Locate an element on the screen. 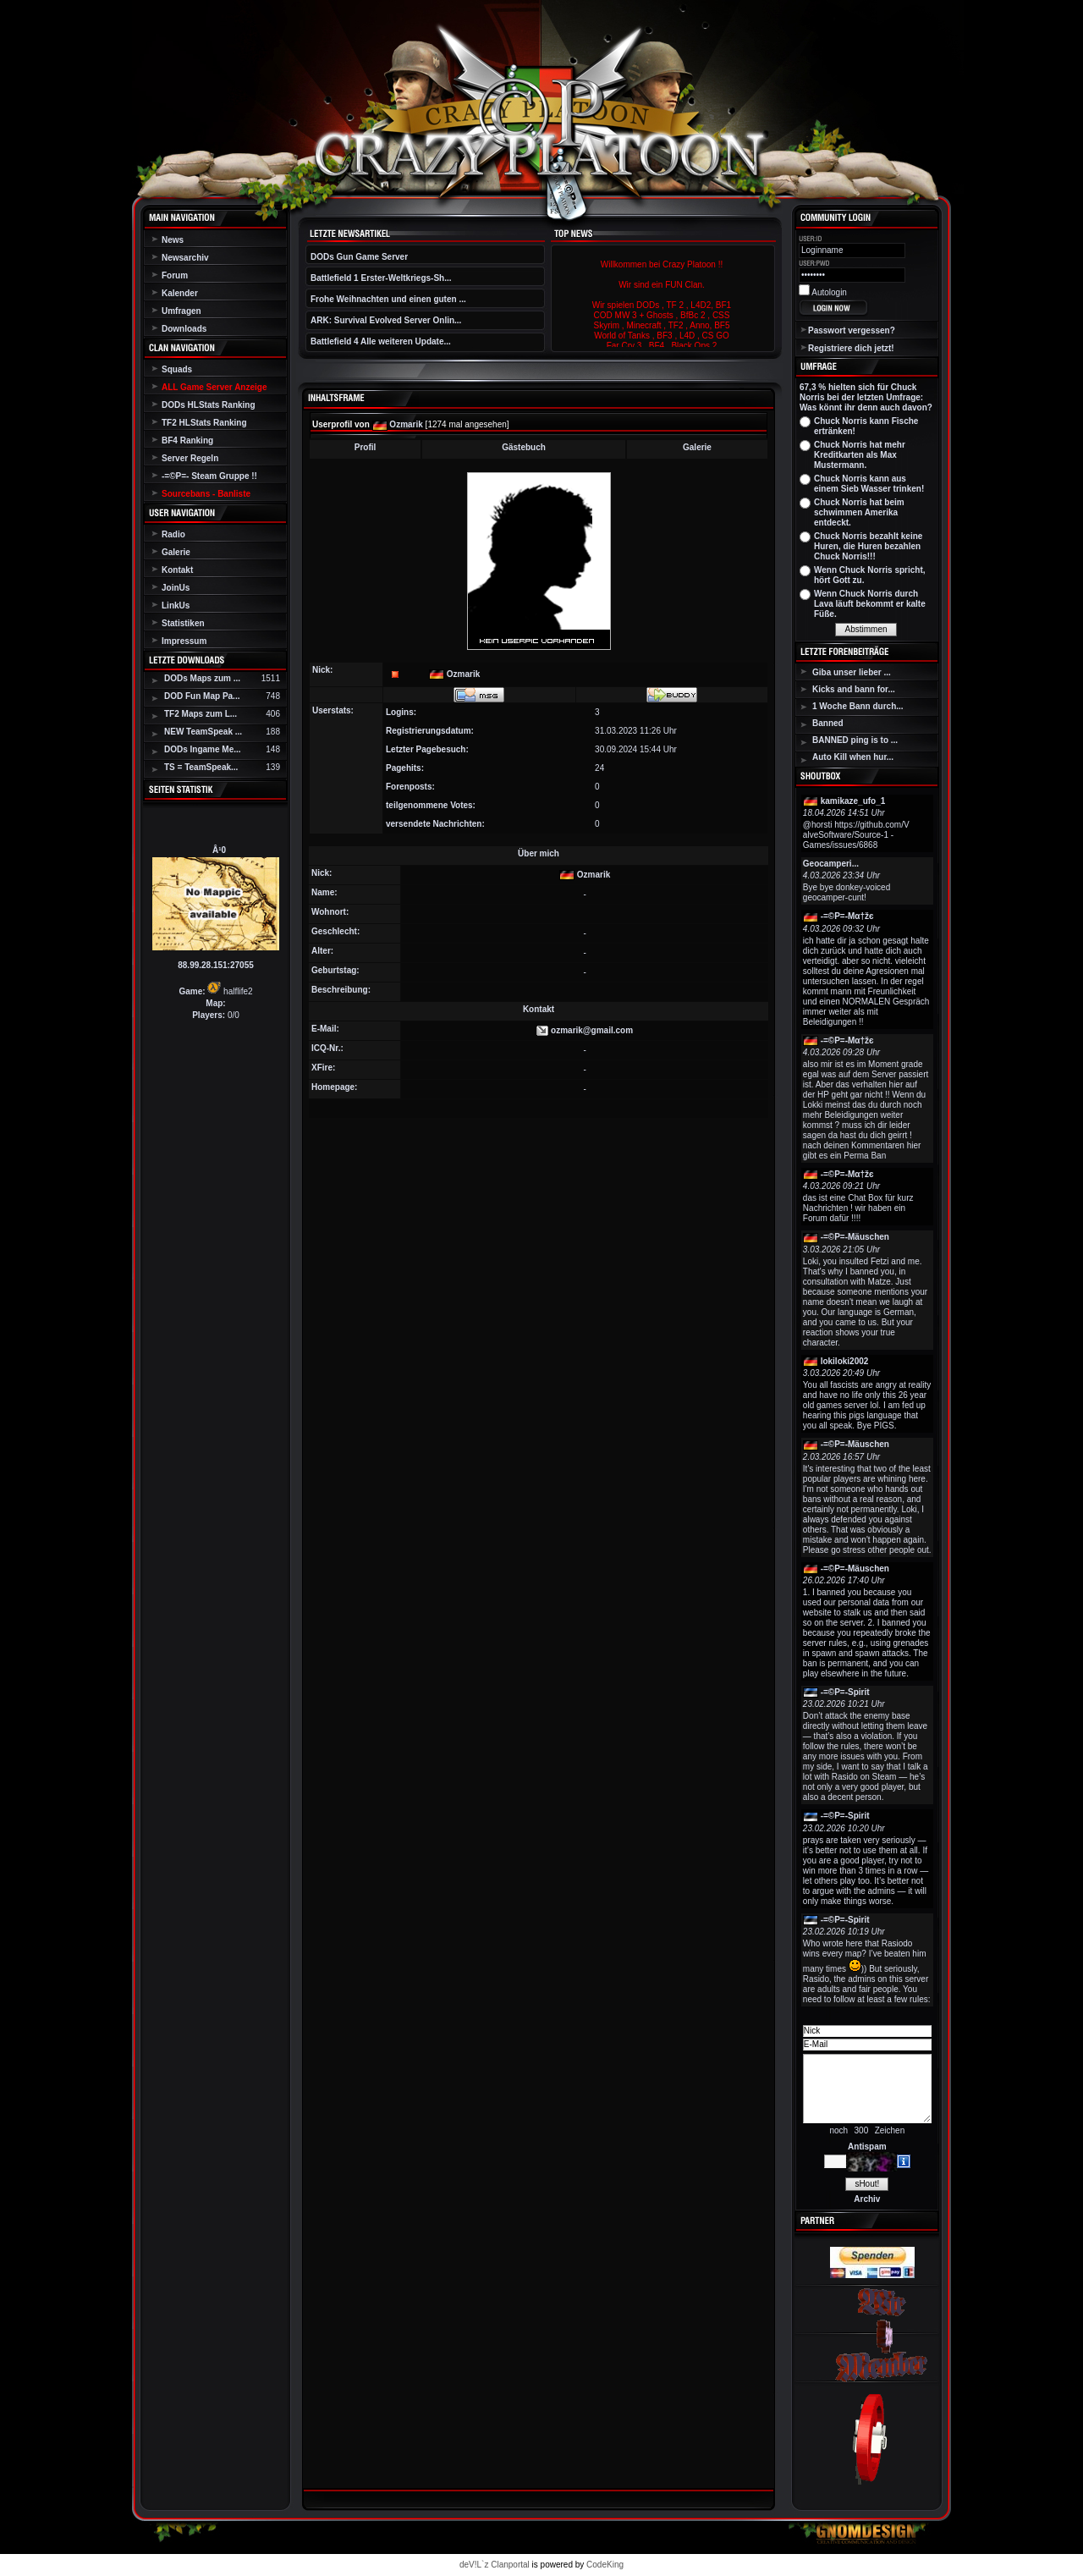 This screenshot has height=2576, width=1083. Archiv is located at coordinates (867, 2199).